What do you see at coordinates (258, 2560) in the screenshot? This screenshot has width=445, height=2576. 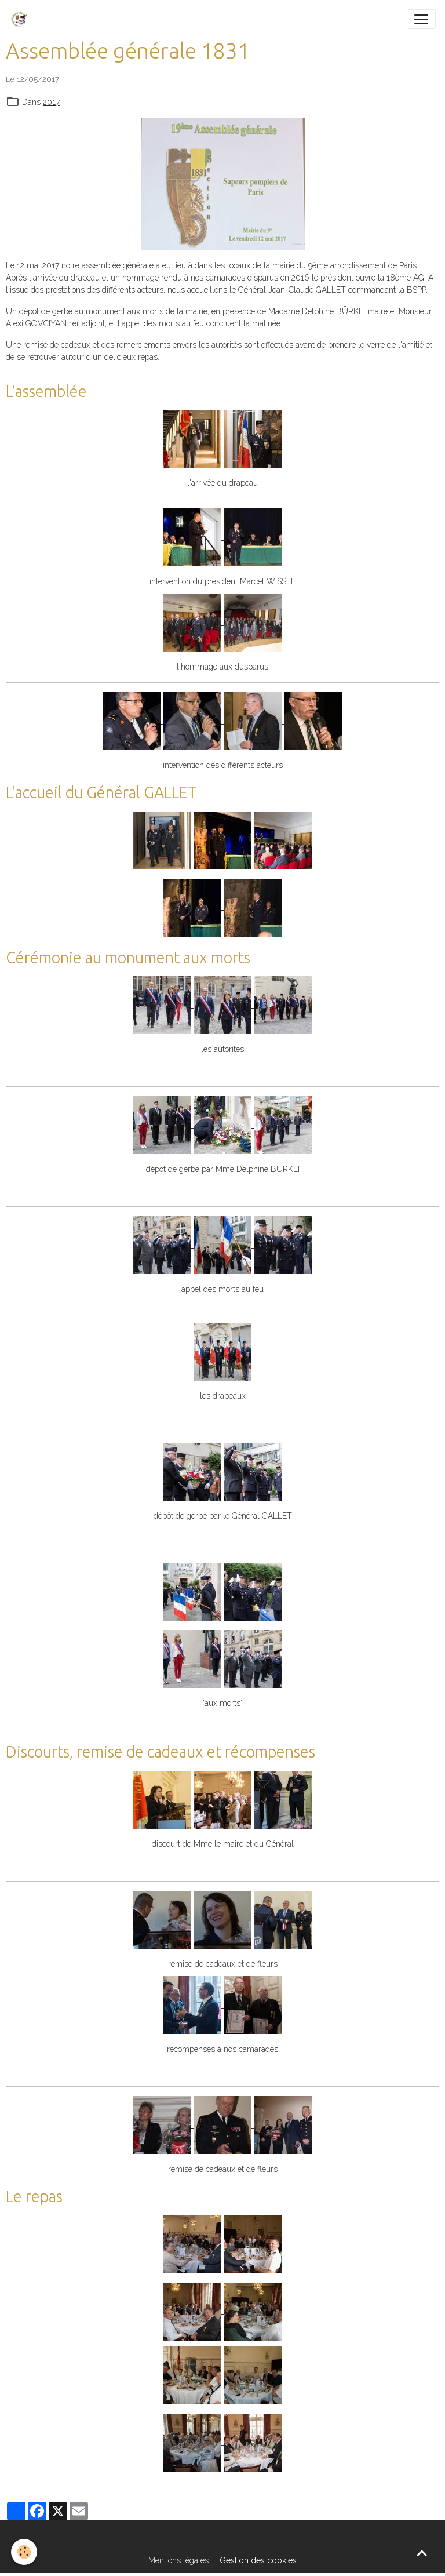 I see `Gestion des cookies` at bounding box center [258, 2560].